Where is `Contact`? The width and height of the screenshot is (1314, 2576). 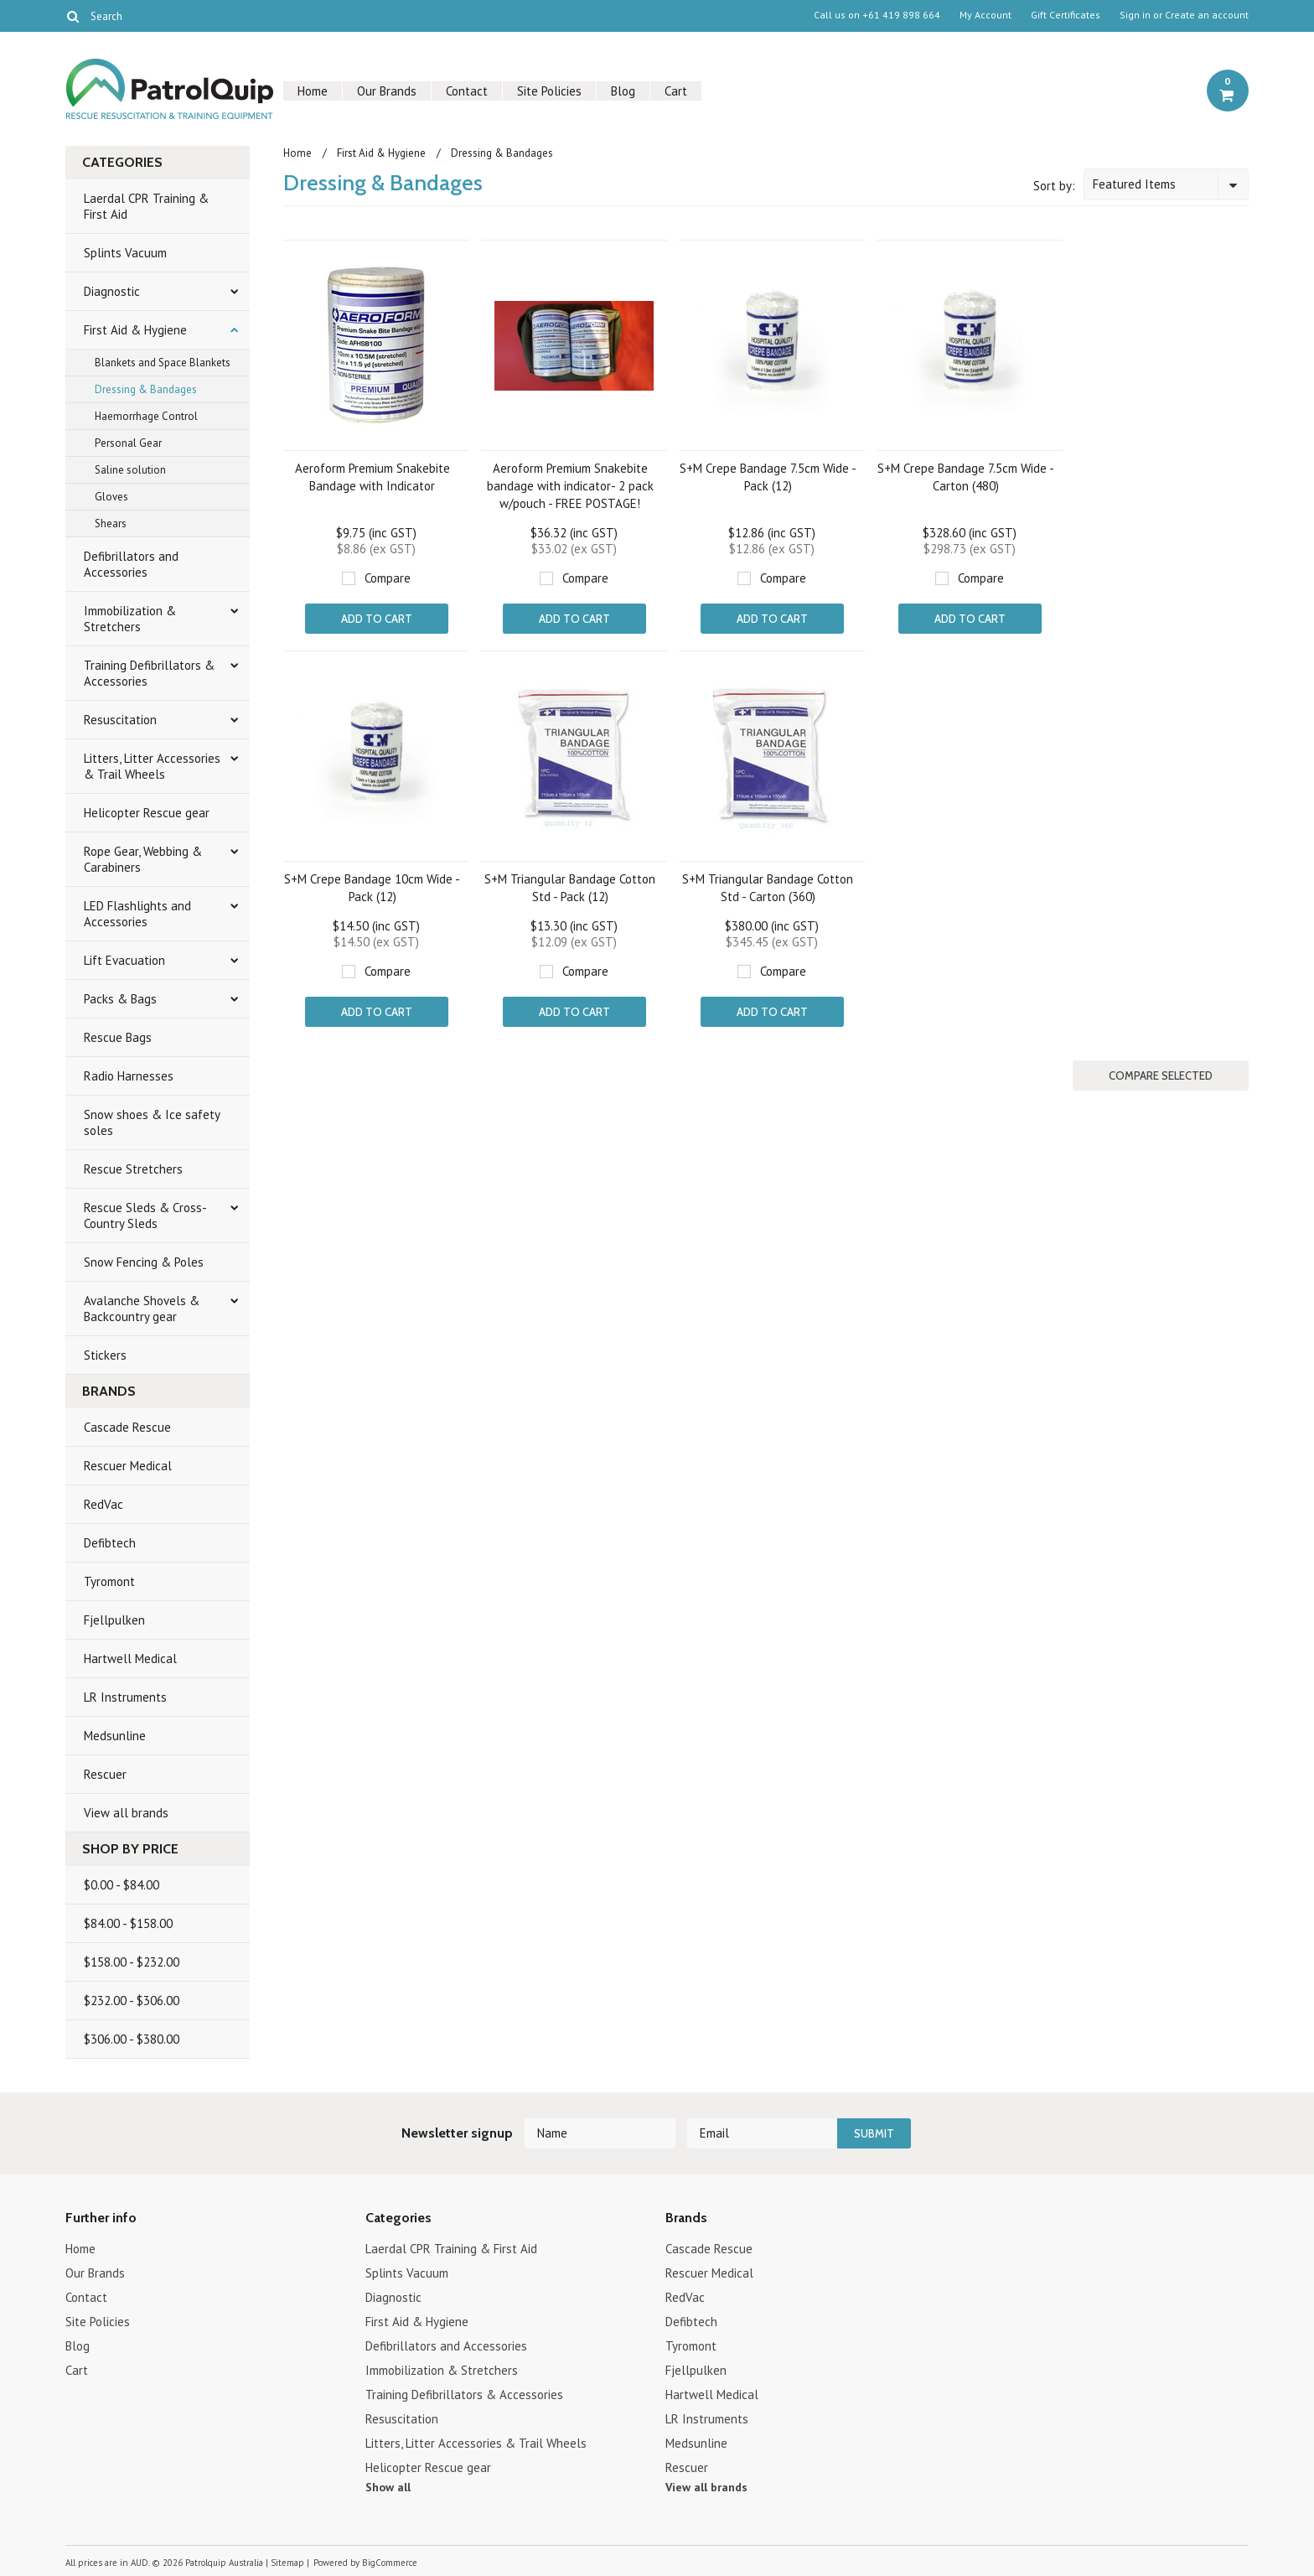 Contact is located at coordinates (467, 91).